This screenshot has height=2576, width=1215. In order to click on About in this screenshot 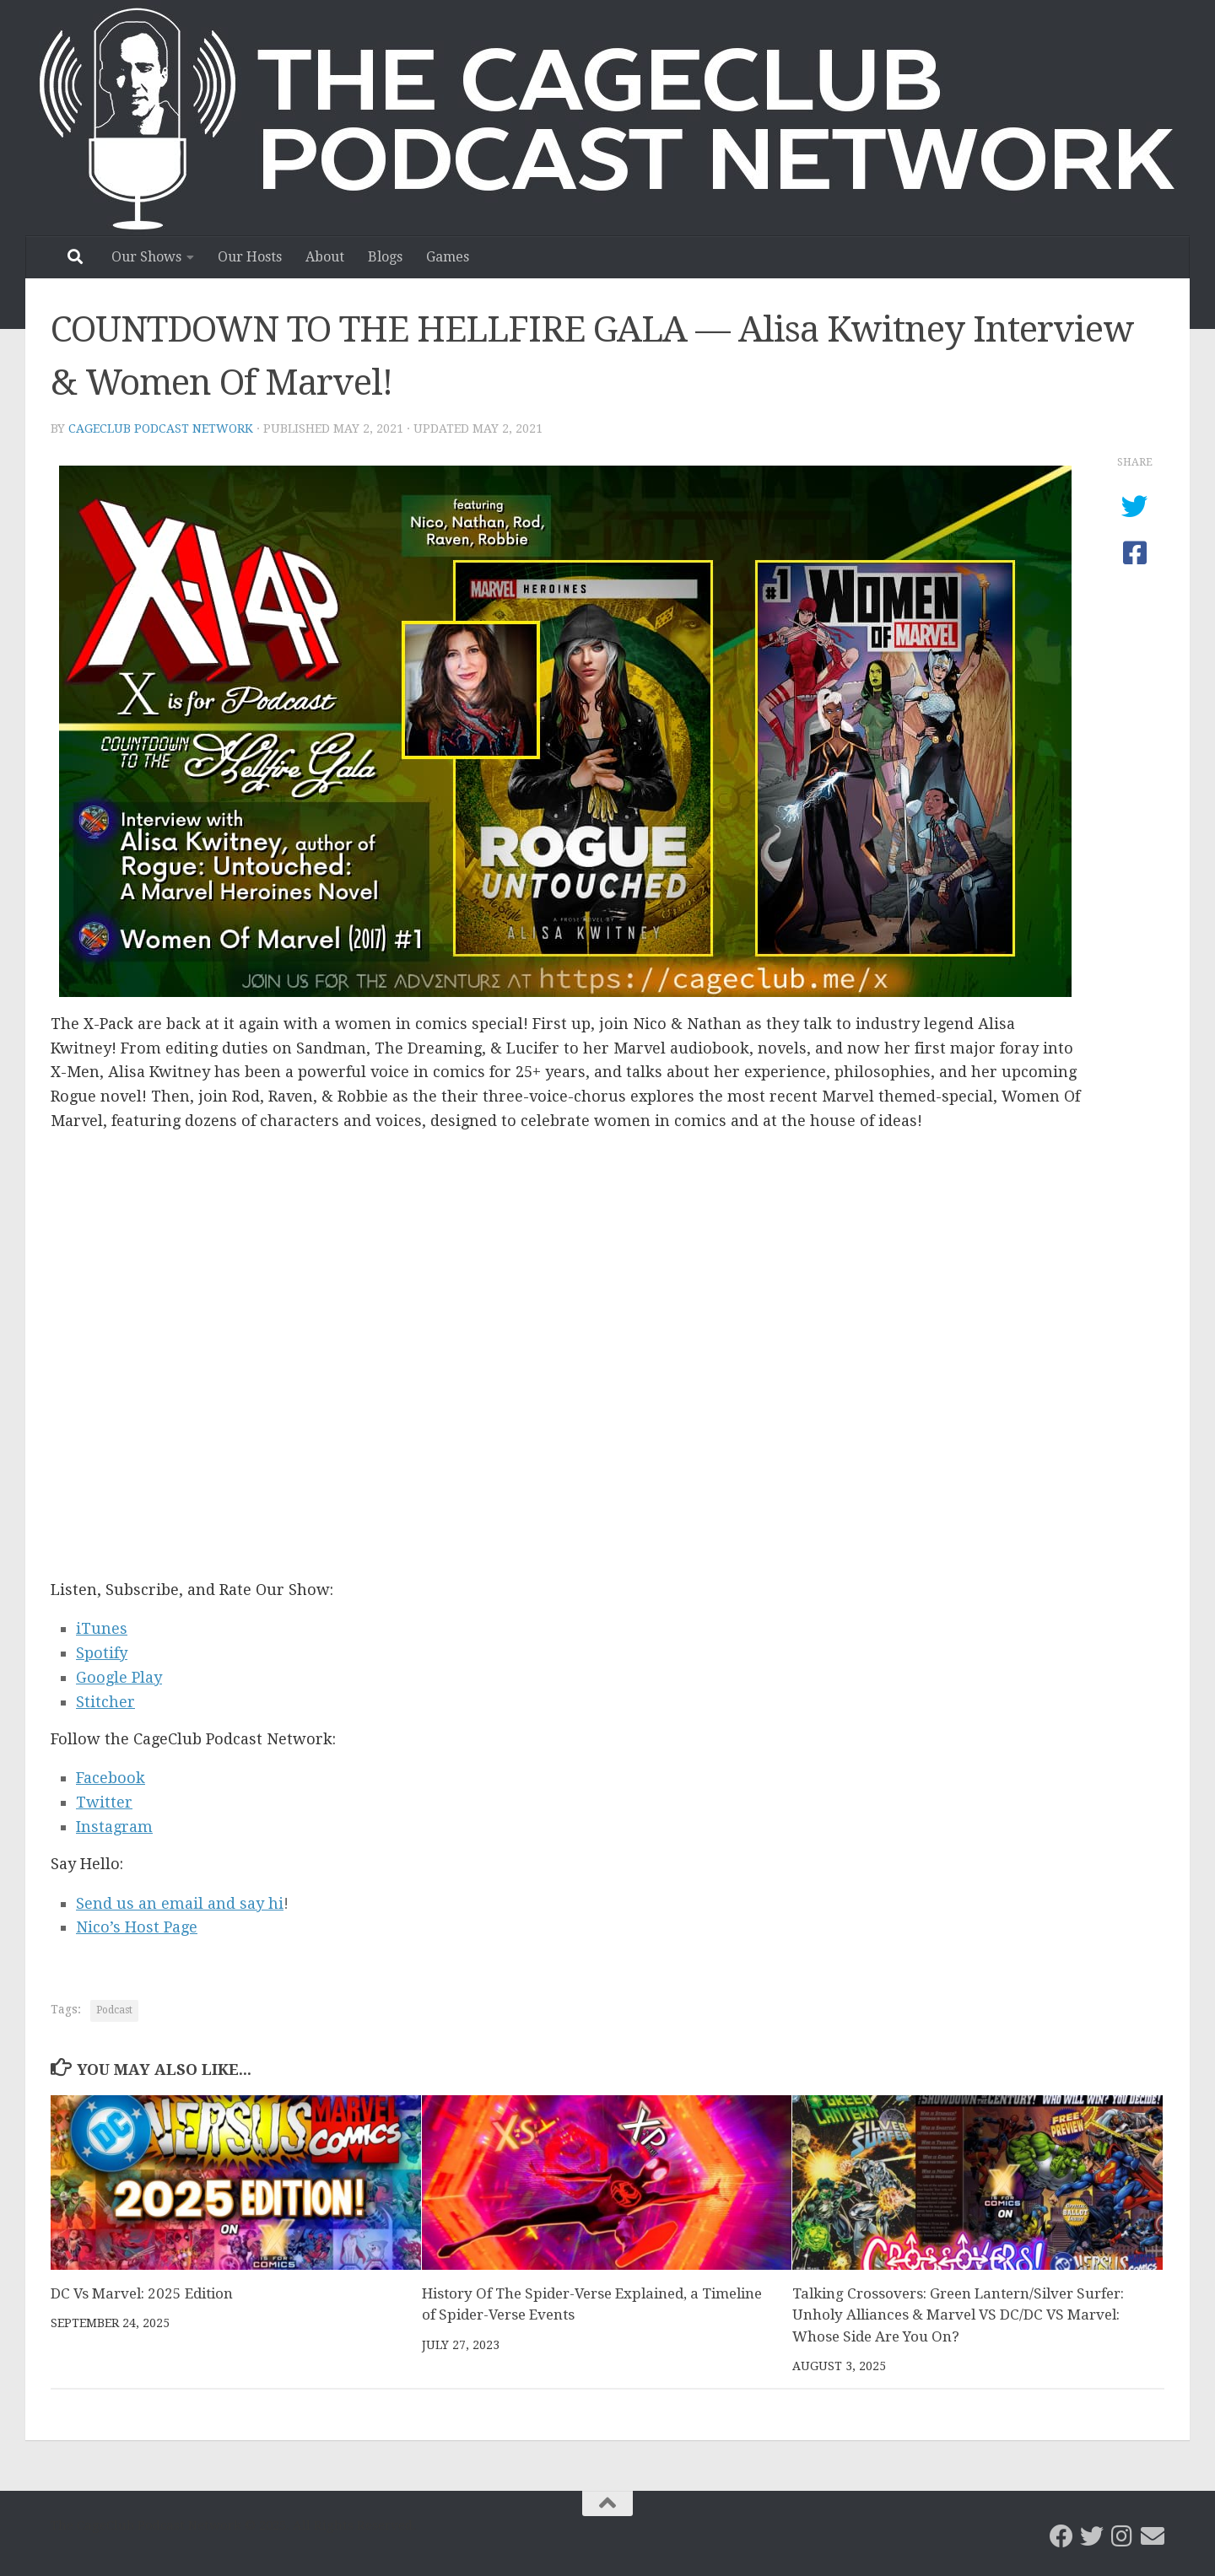, I will do `click(324, 257)`.